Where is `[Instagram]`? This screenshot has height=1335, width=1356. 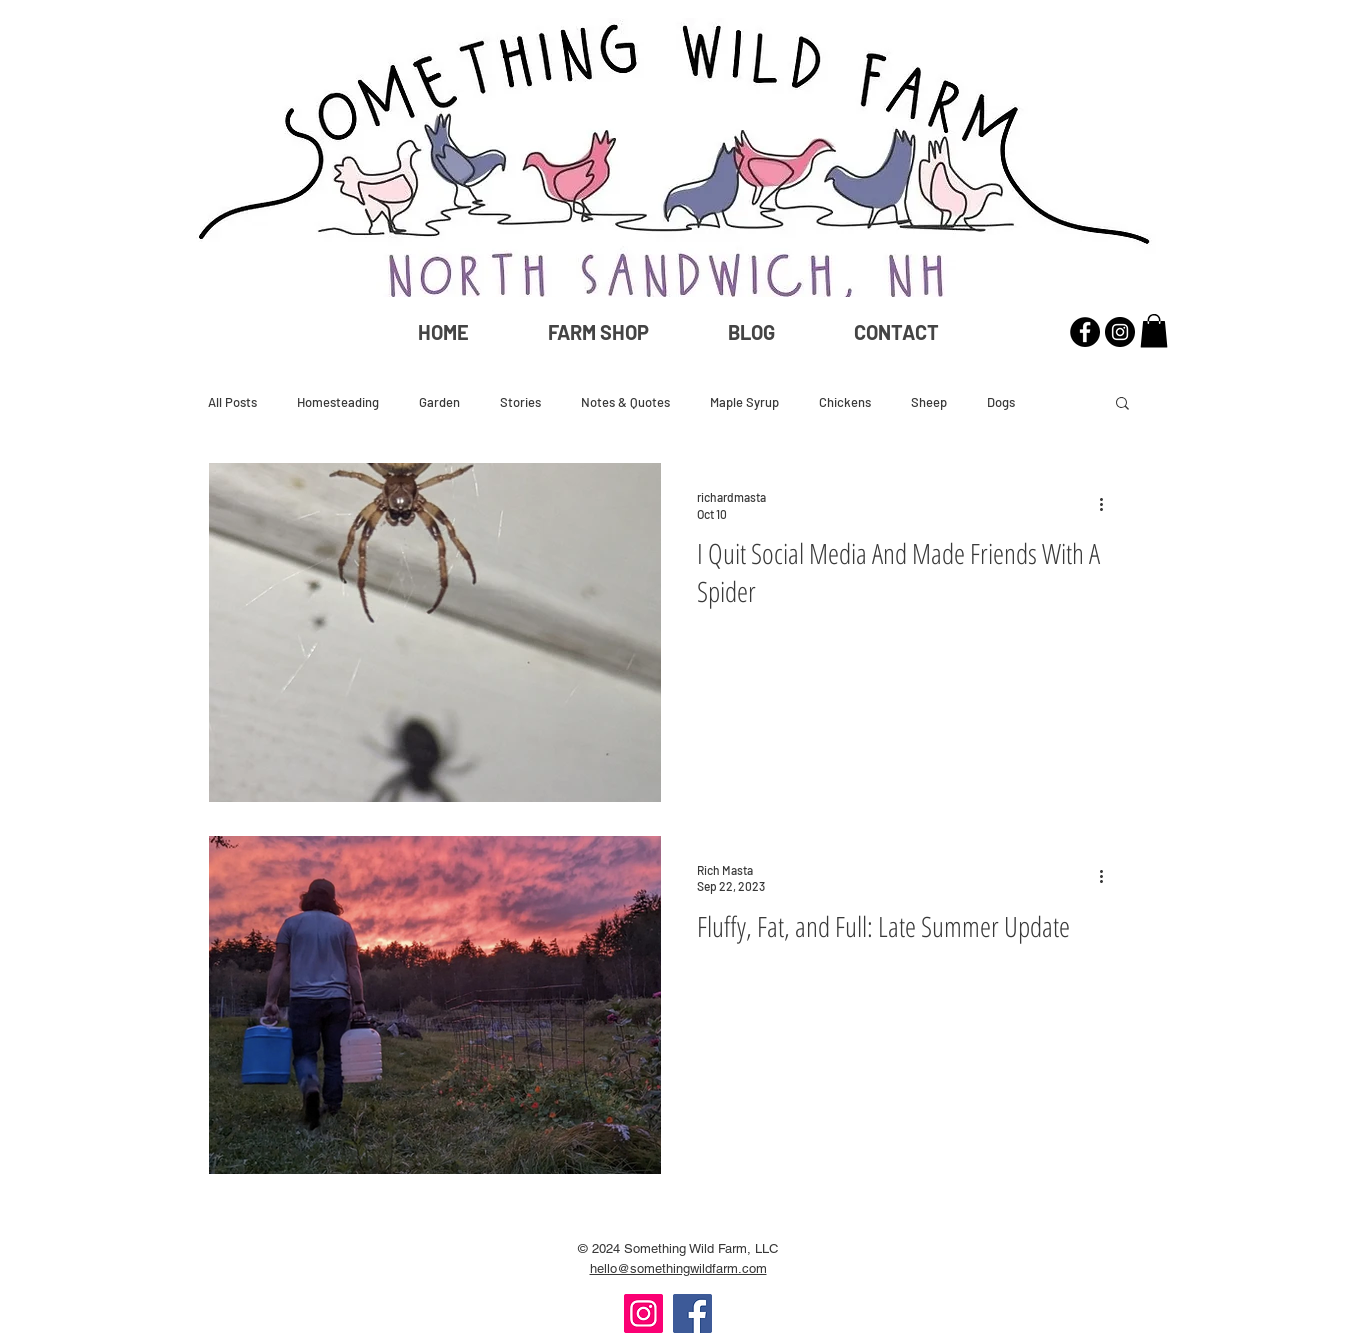
[Instagram] is located at coordinates (643, 1313).